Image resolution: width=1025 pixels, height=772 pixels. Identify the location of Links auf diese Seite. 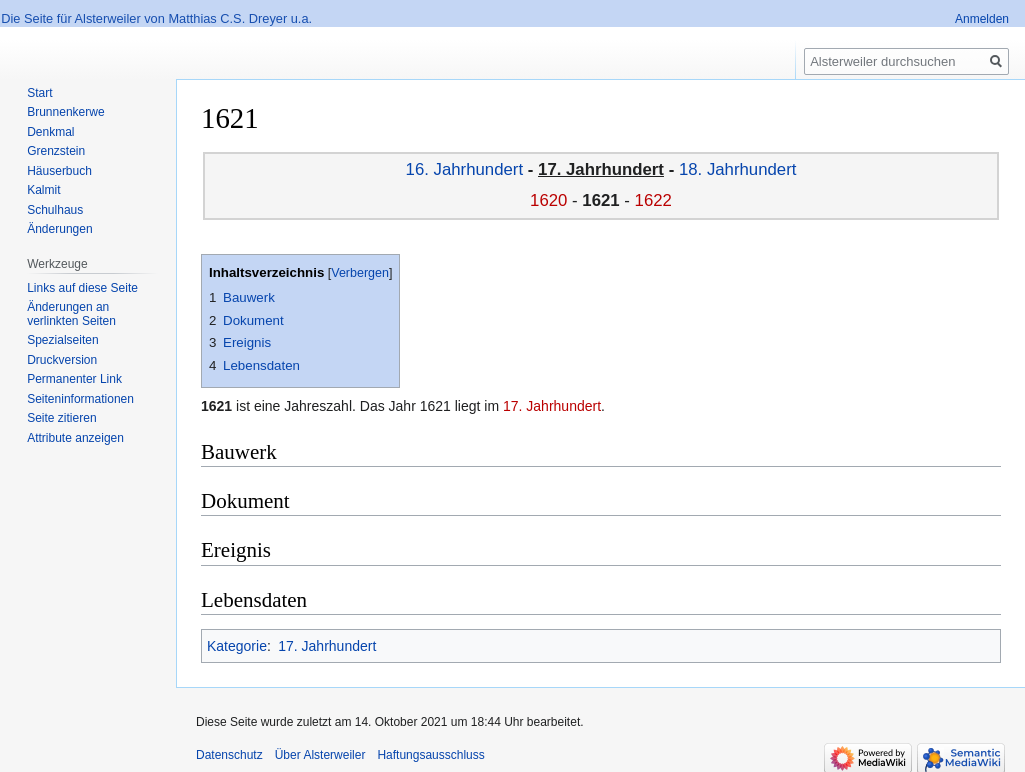
(82, 288).